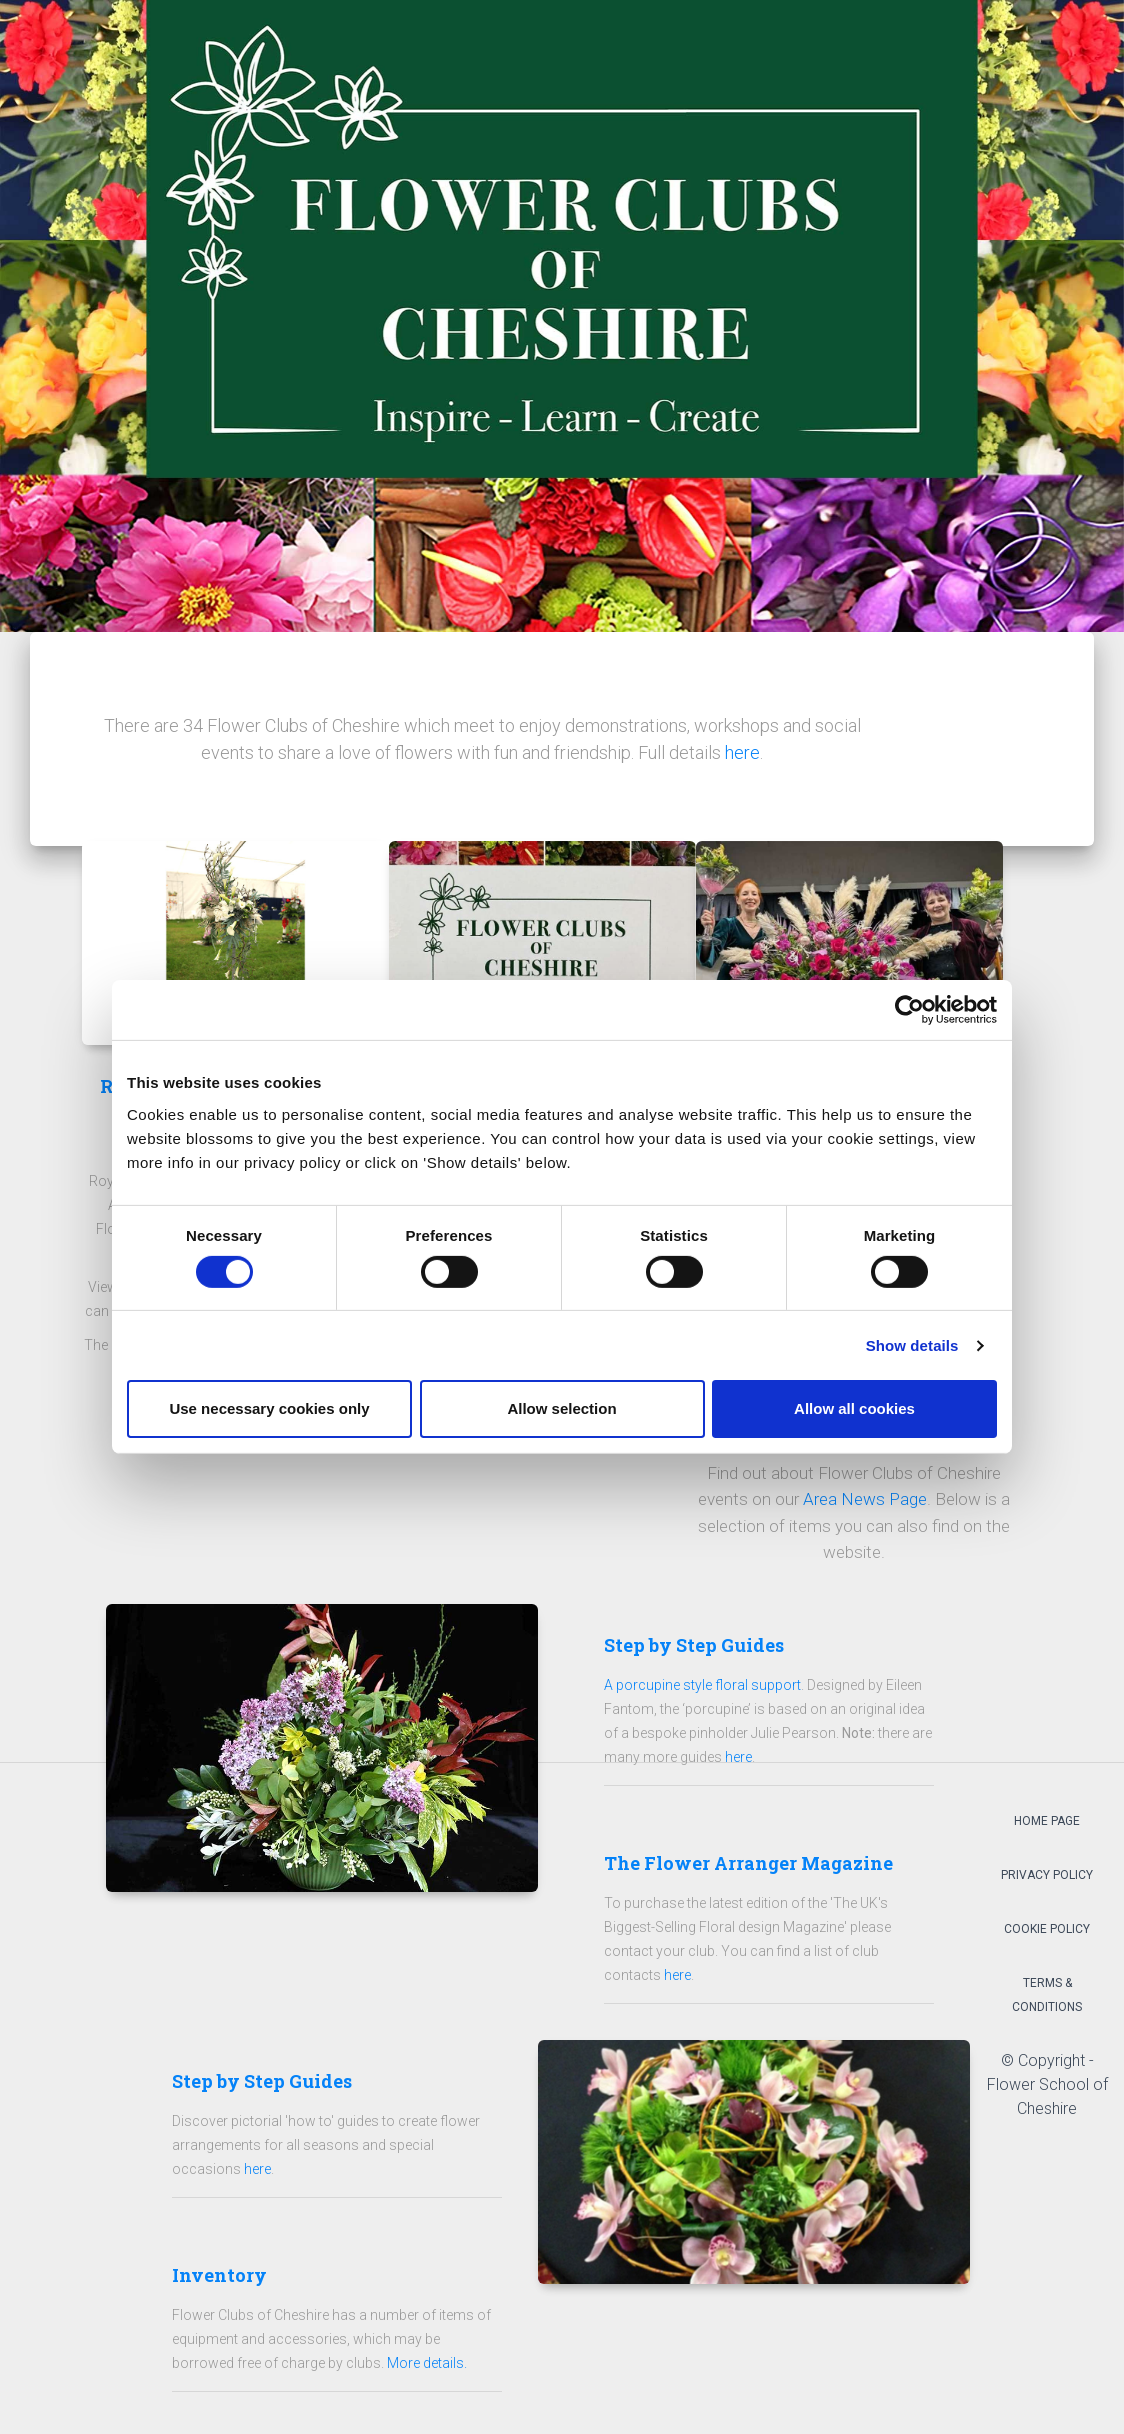 The image size is (1124, 2434). I want to click on Cookie Policy, so click(1047, 1935).